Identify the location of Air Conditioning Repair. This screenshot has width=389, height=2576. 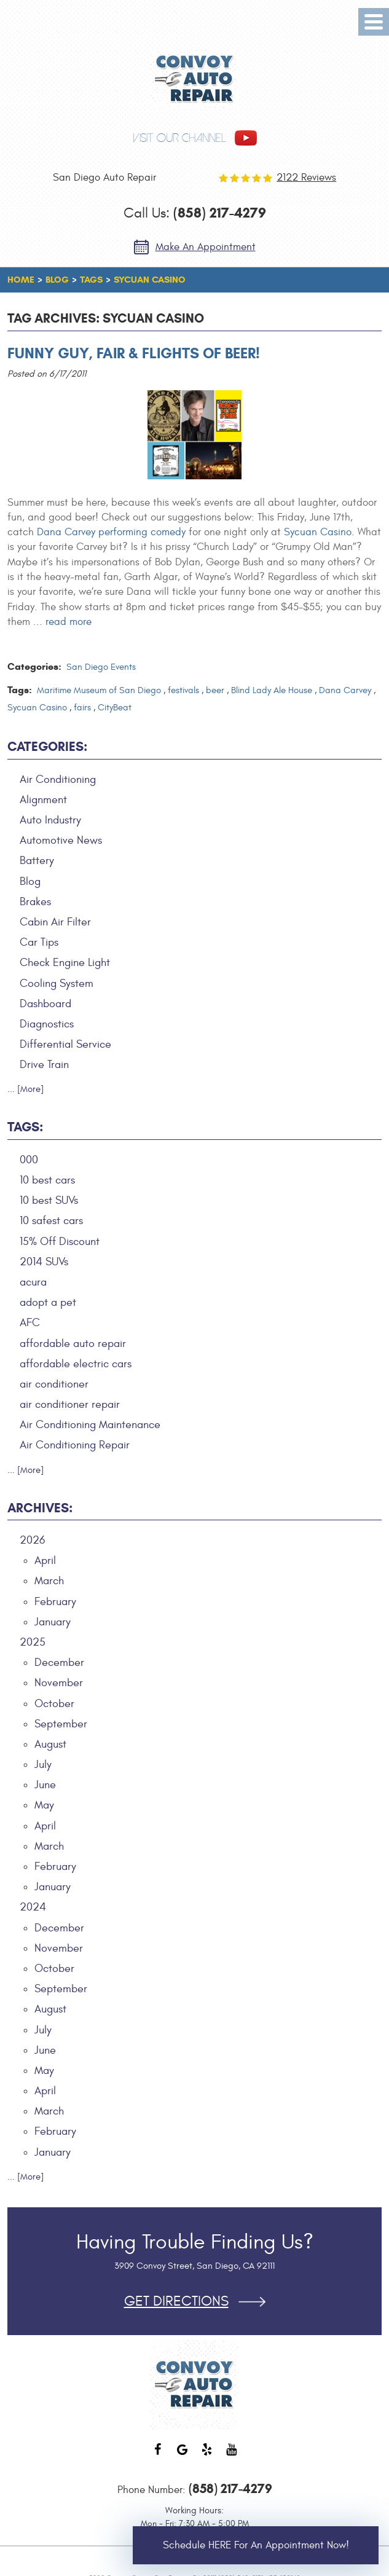
(75, 1445).